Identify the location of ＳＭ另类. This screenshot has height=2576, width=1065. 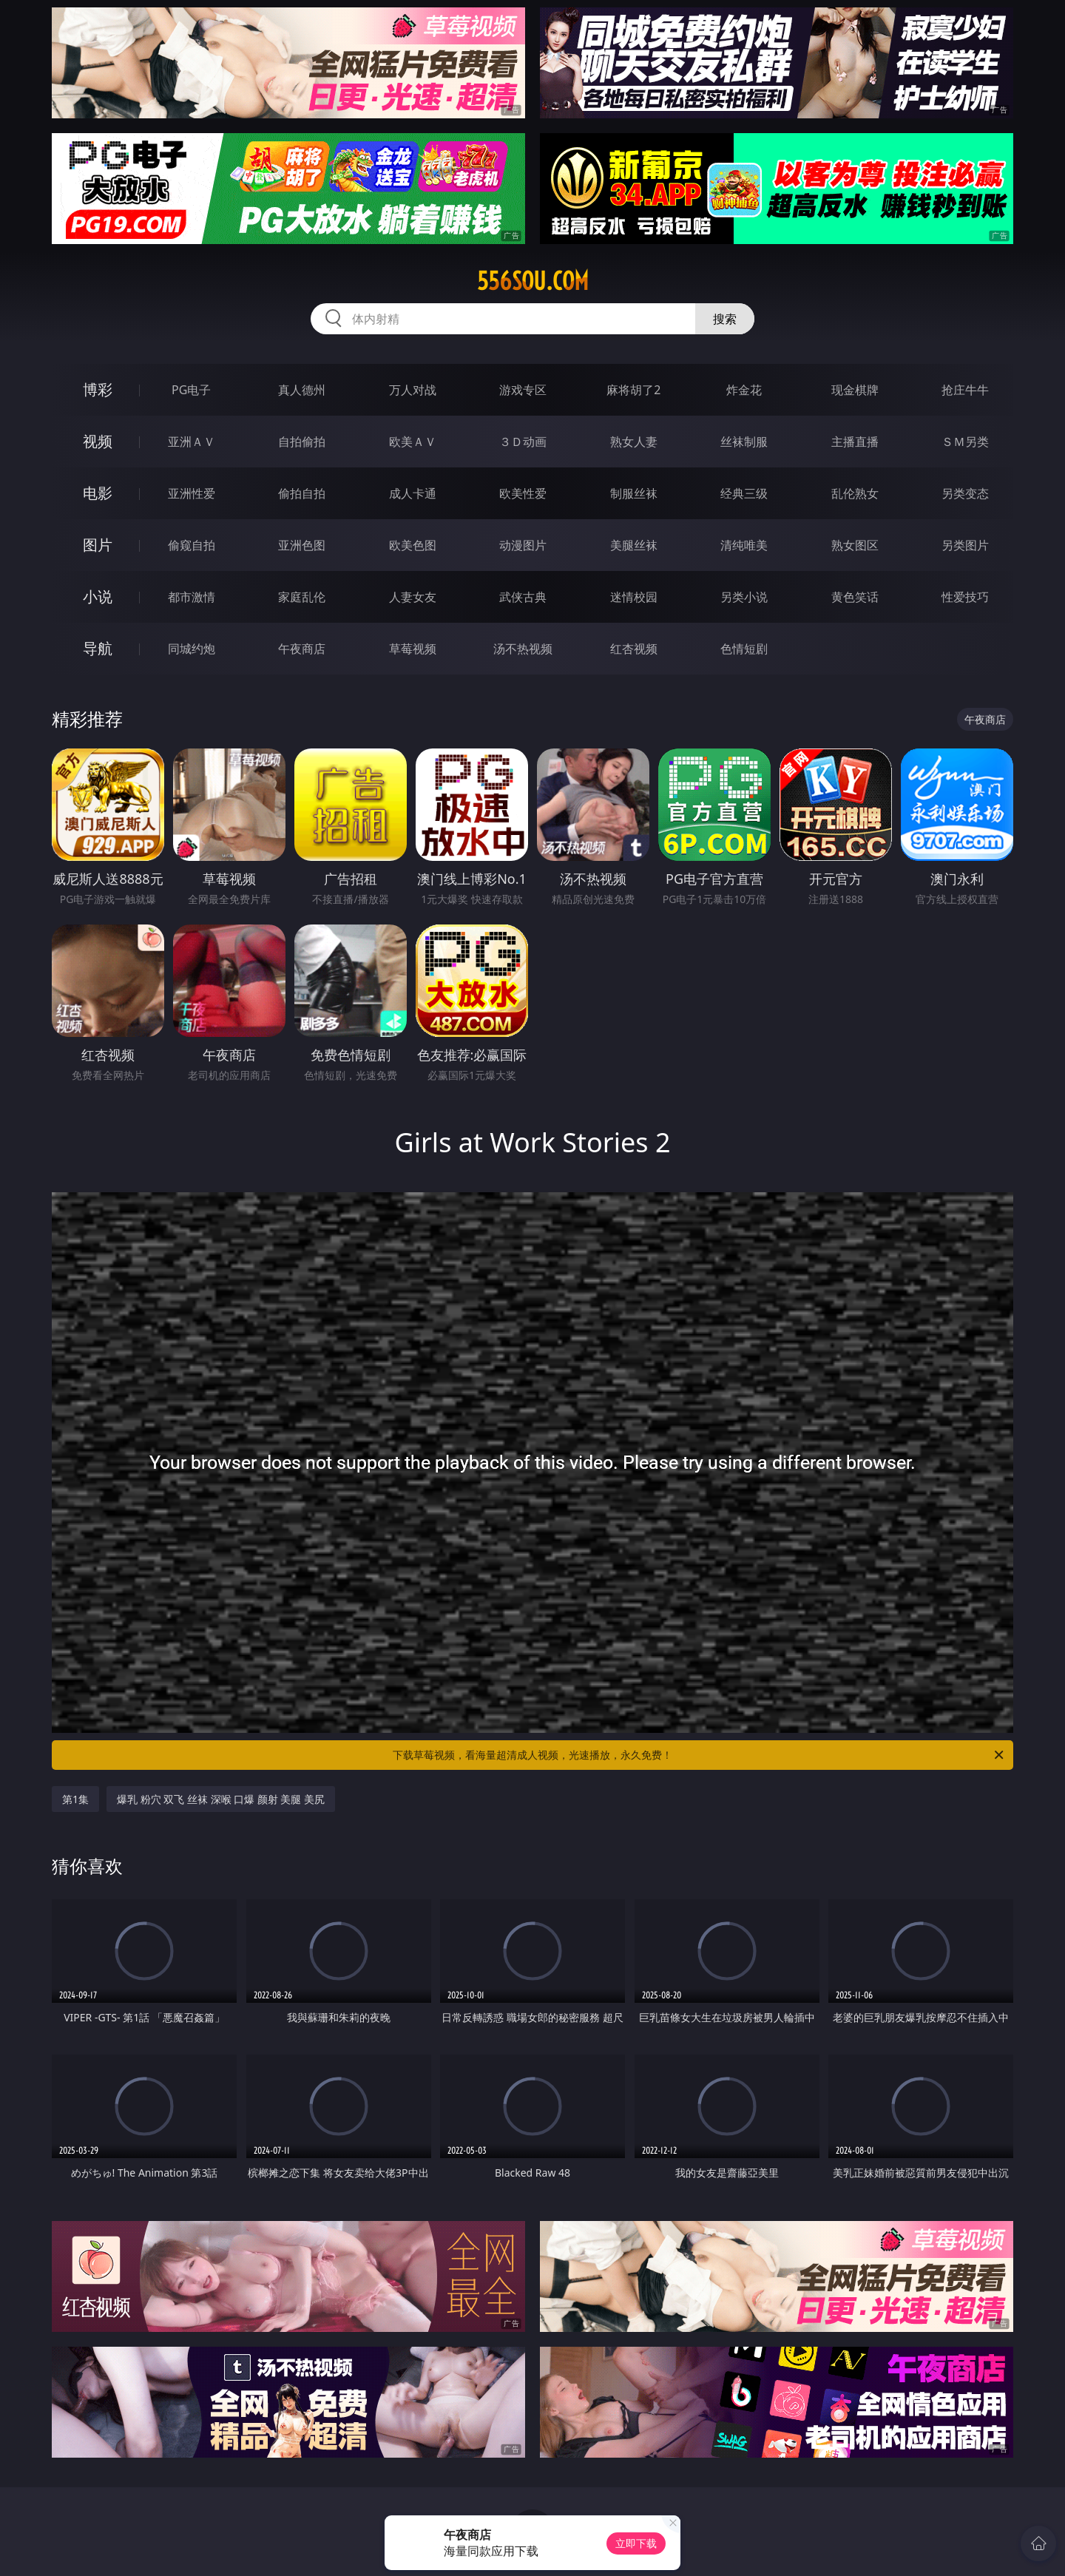
(965, 441).